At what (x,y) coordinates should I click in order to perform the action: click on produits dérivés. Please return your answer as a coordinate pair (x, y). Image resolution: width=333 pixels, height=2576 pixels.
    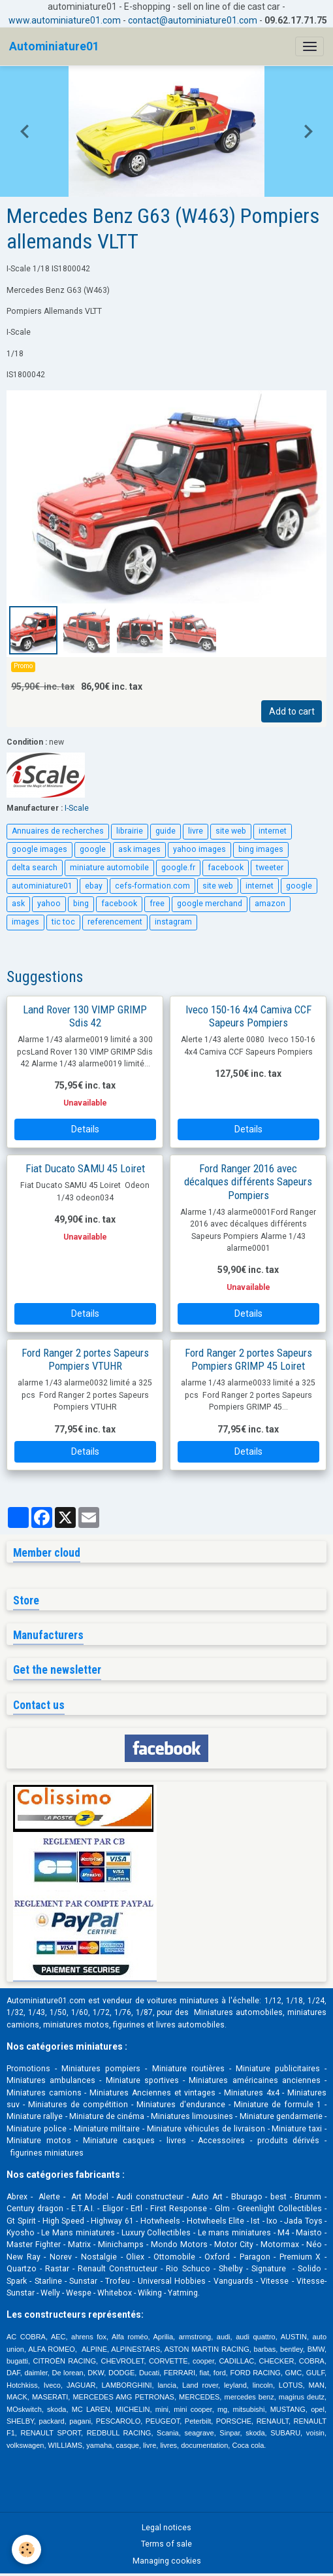
    Looking at the image, I should click on (288, 2140).